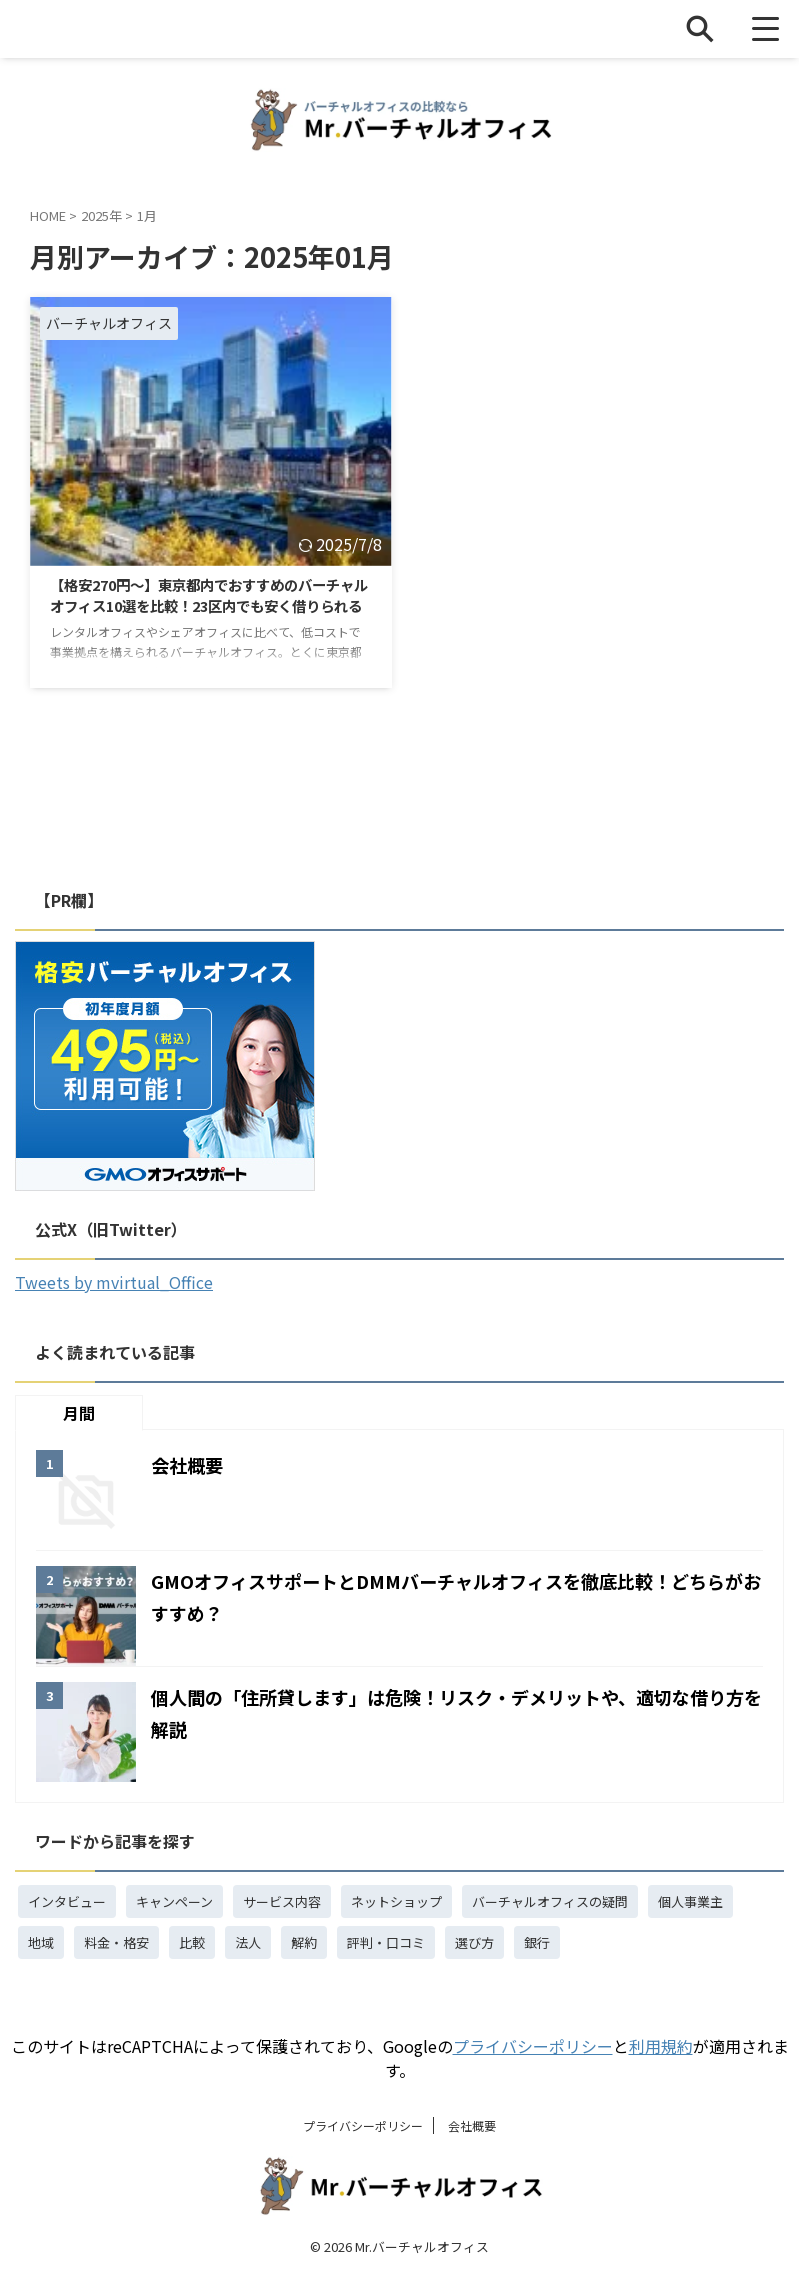 This screenshot has height=2275, width=799. I want to click on プライバシーポリシー, so click(533, 2046).